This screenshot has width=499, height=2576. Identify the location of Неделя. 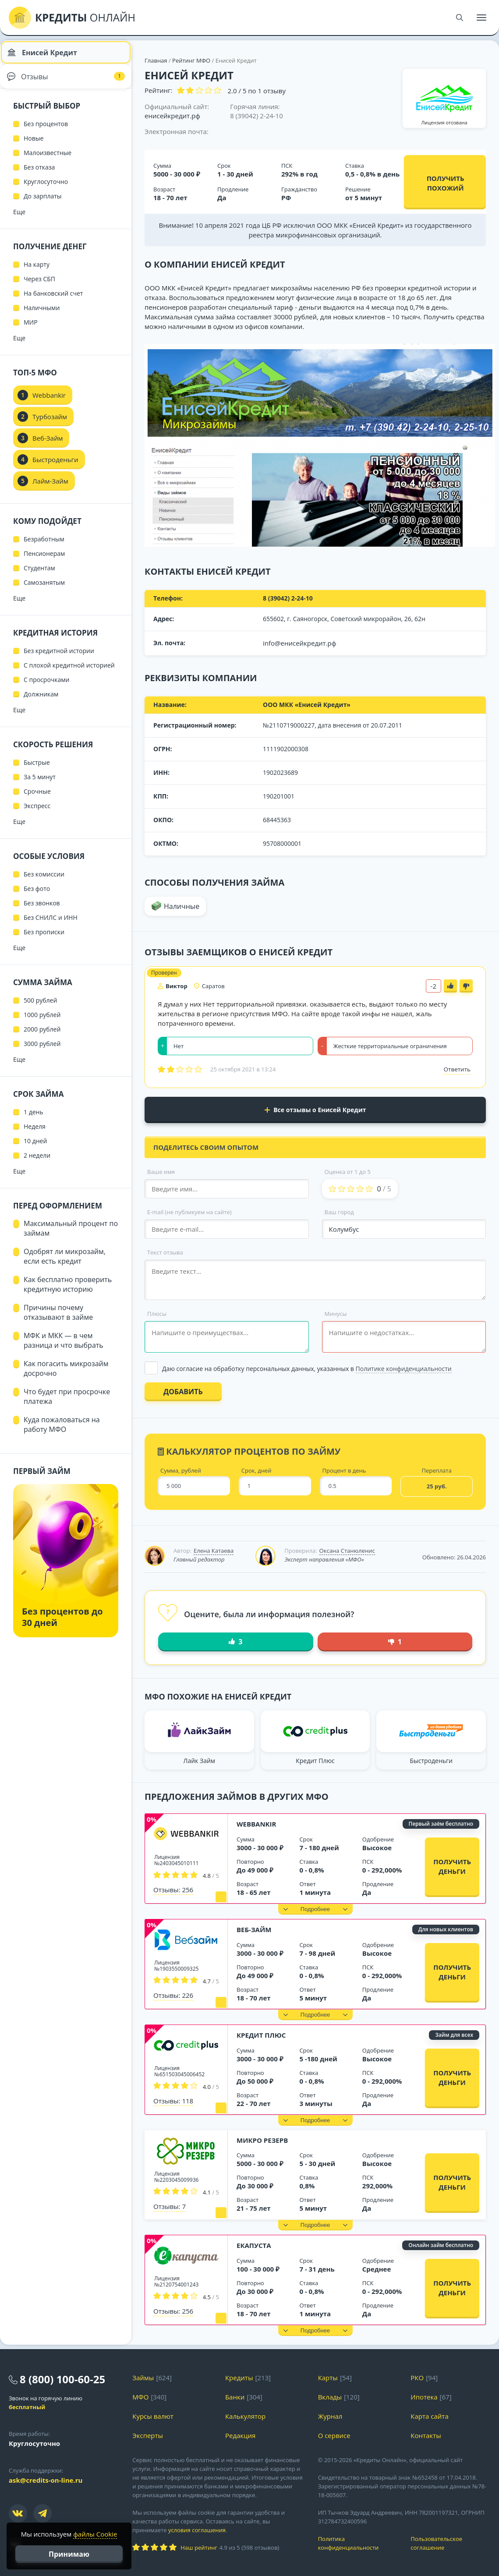
(35, 1133).